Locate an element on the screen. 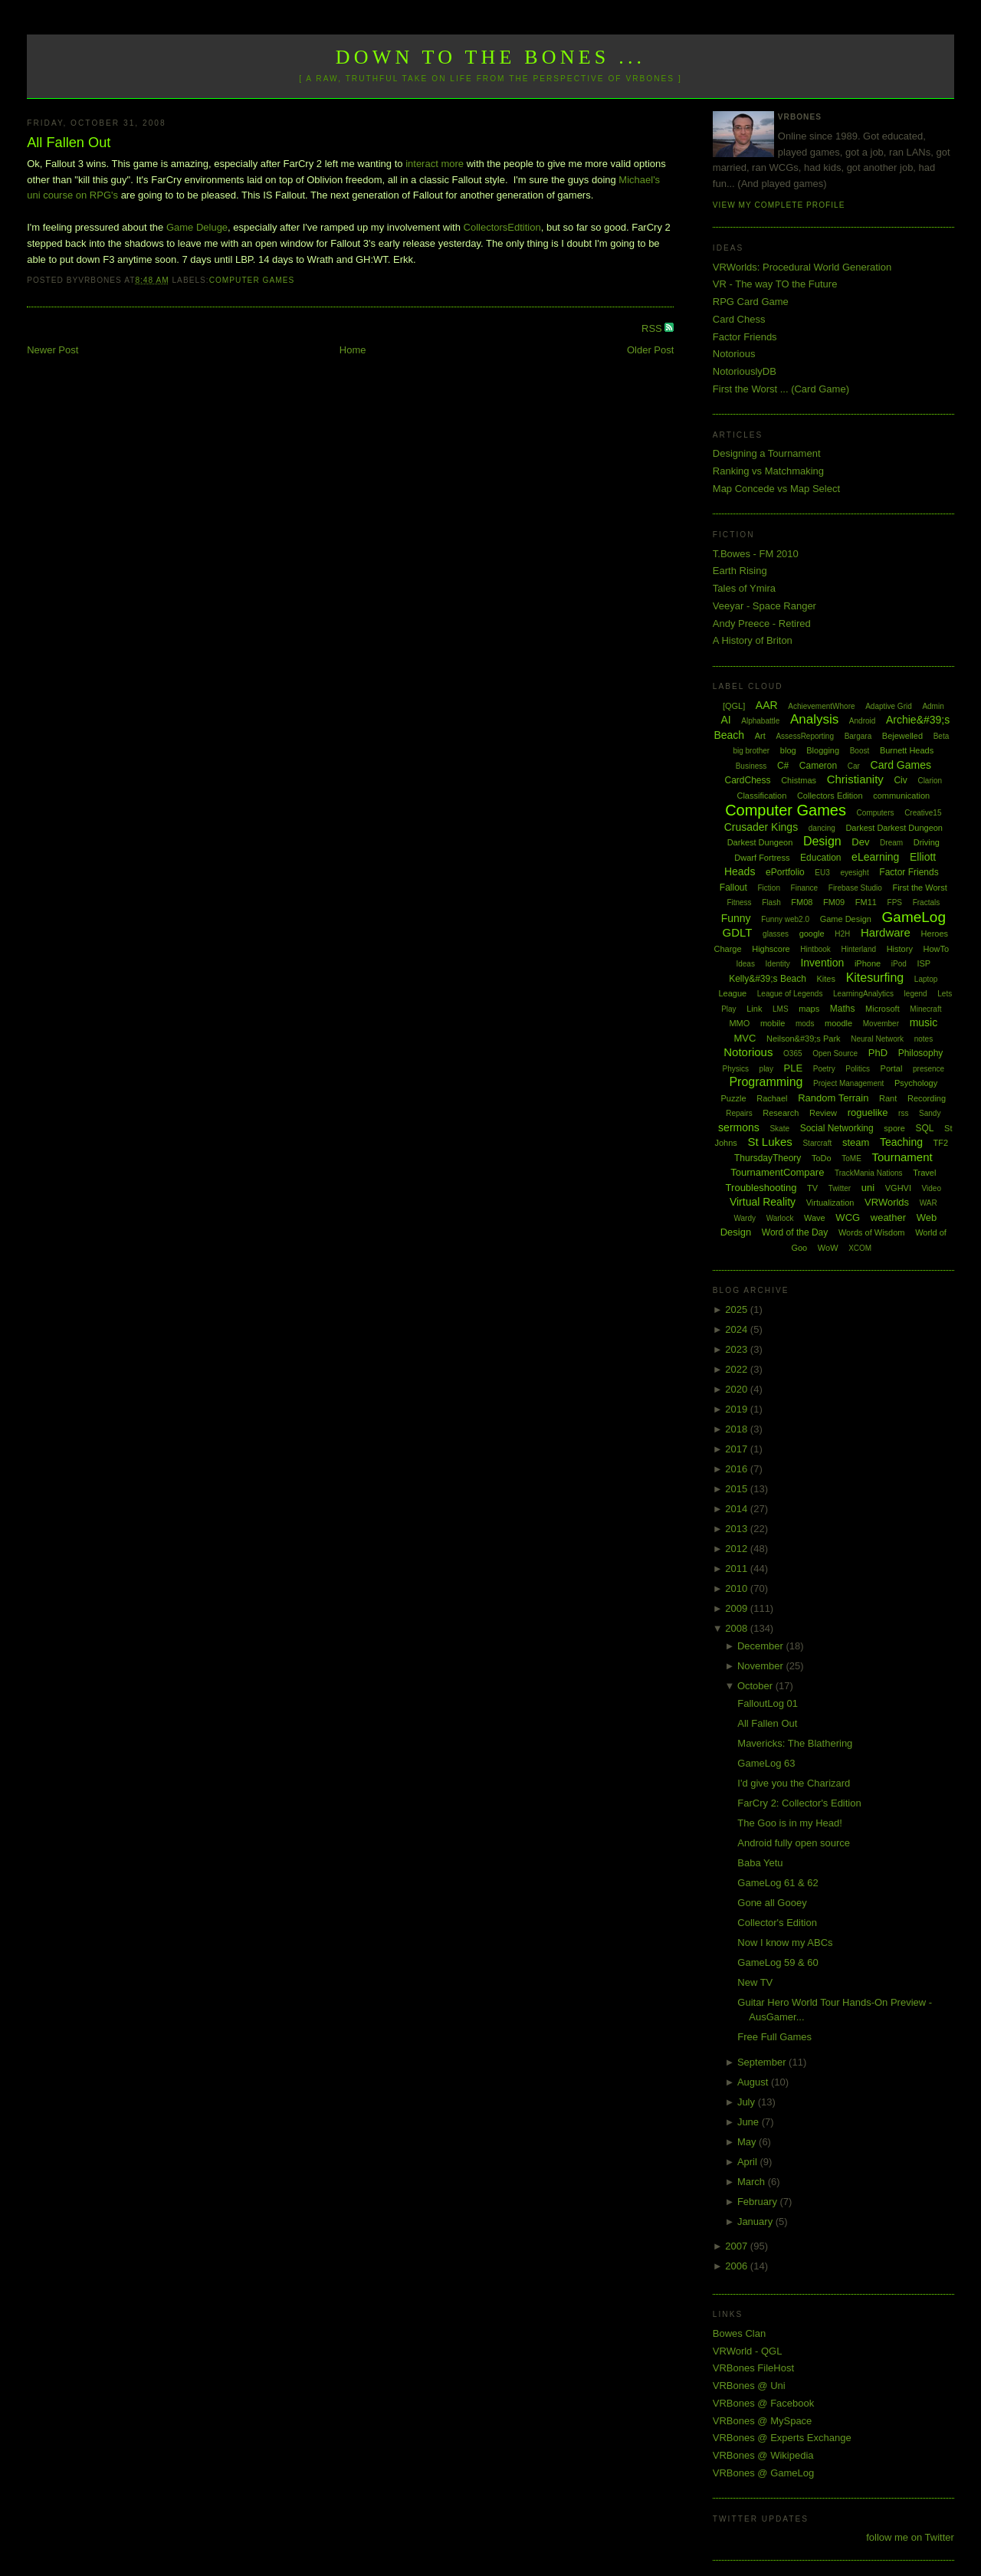 The image size is (981, 2576). Business is located at coordinates (751, 766).